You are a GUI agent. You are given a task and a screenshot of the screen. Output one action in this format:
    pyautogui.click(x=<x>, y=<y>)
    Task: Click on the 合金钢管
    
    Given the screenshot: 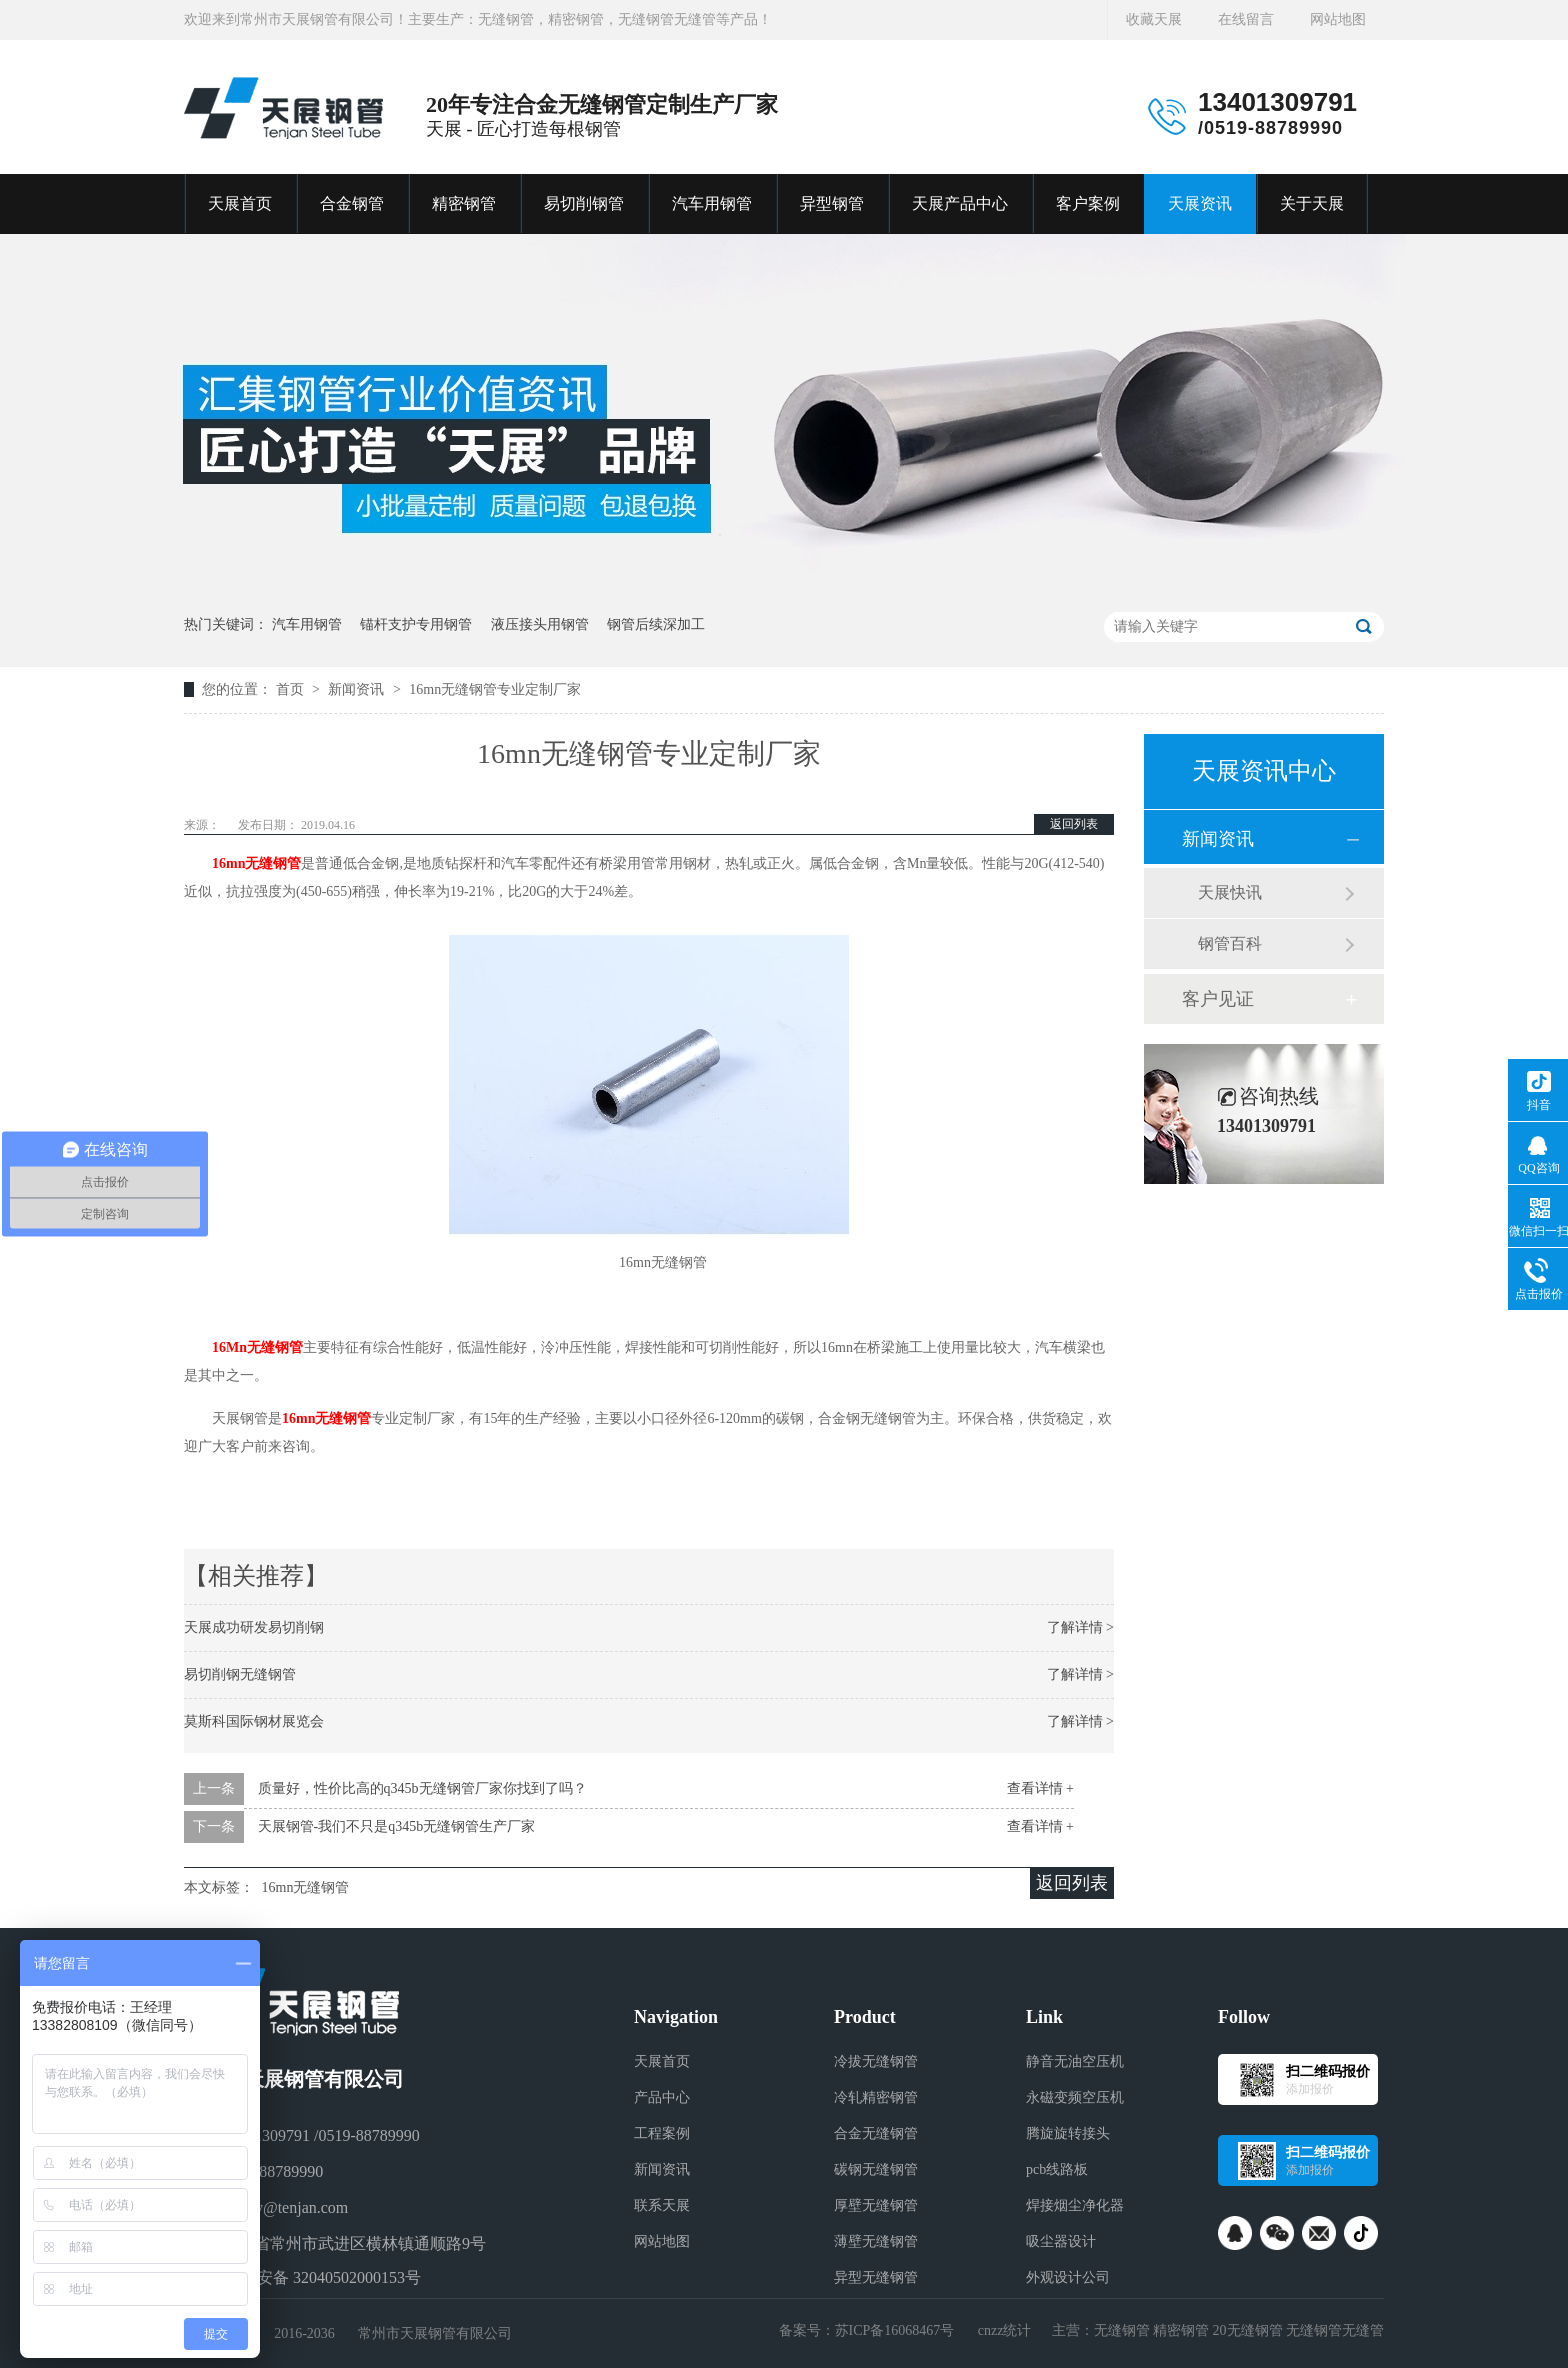 What is the action you would take?
    pyautogui.click(x=352, y=203)
    